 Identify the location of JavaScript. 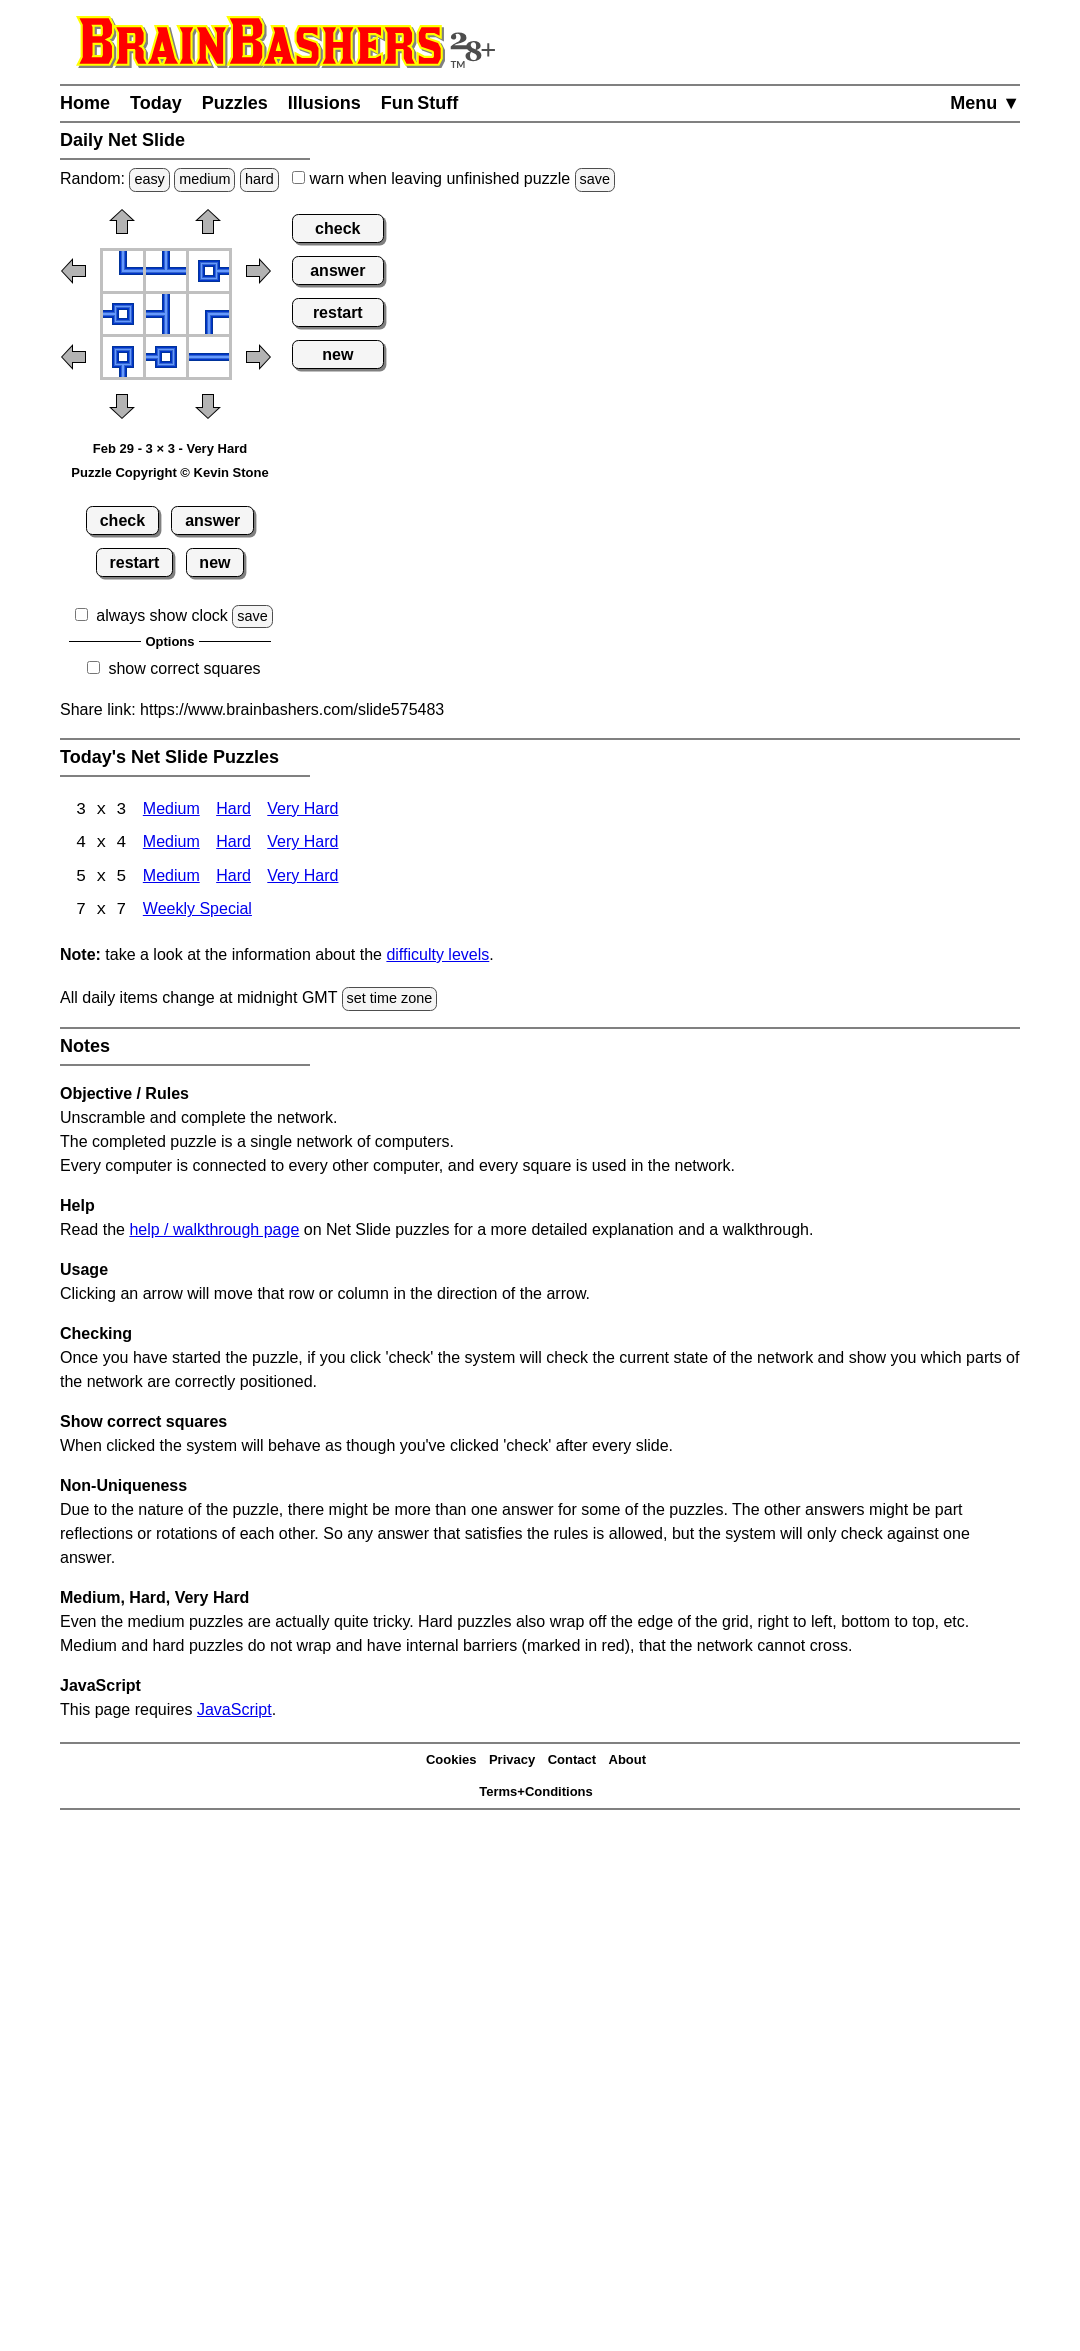
(234, 1710).